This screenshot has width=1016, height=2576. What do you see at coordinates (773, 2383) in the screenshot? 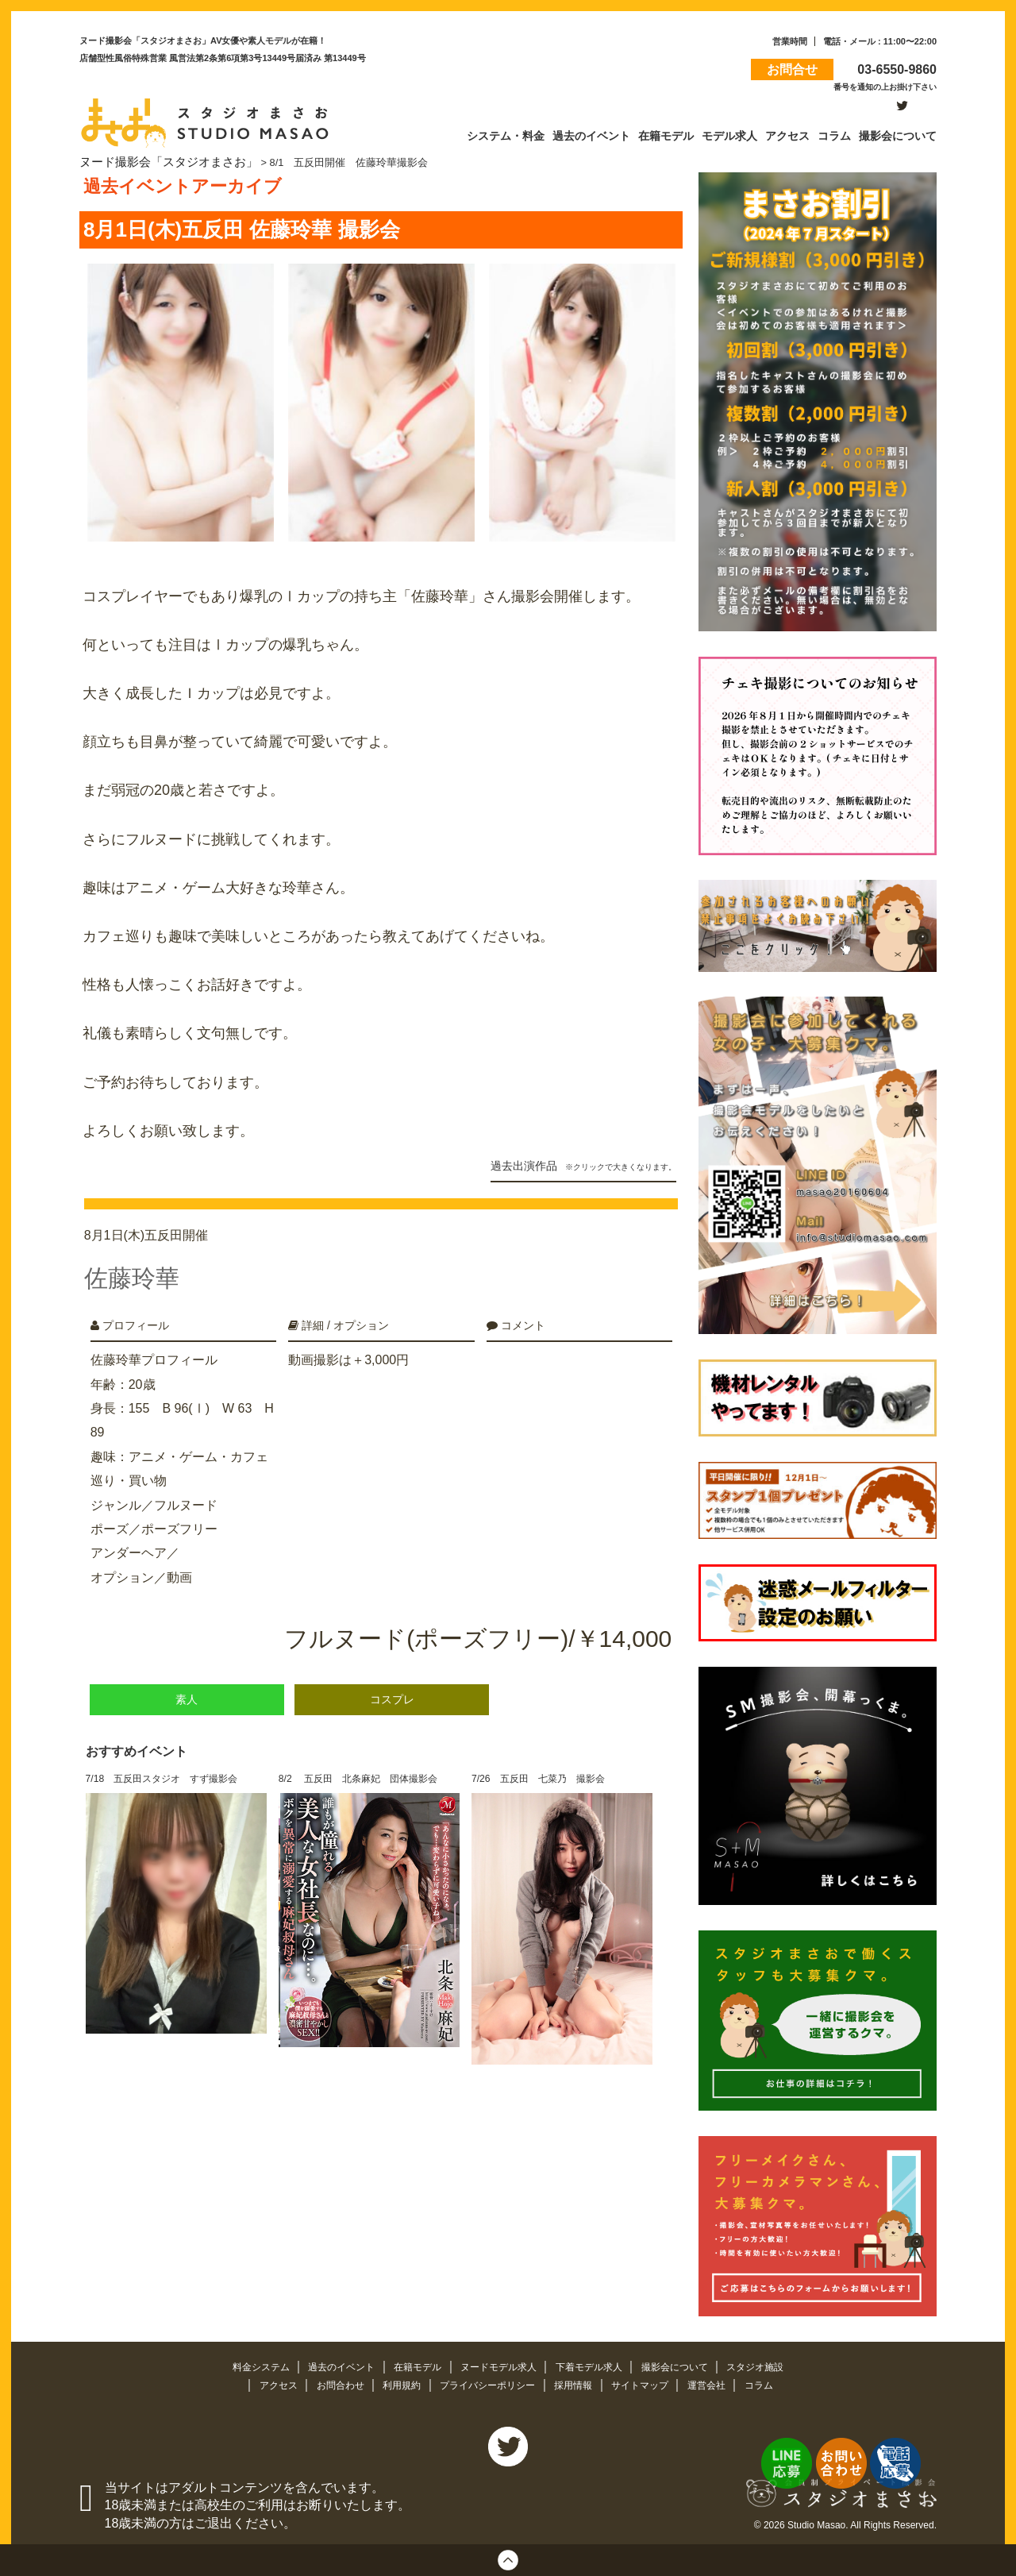
I see `コラム` at bounding box center [773, 2383].